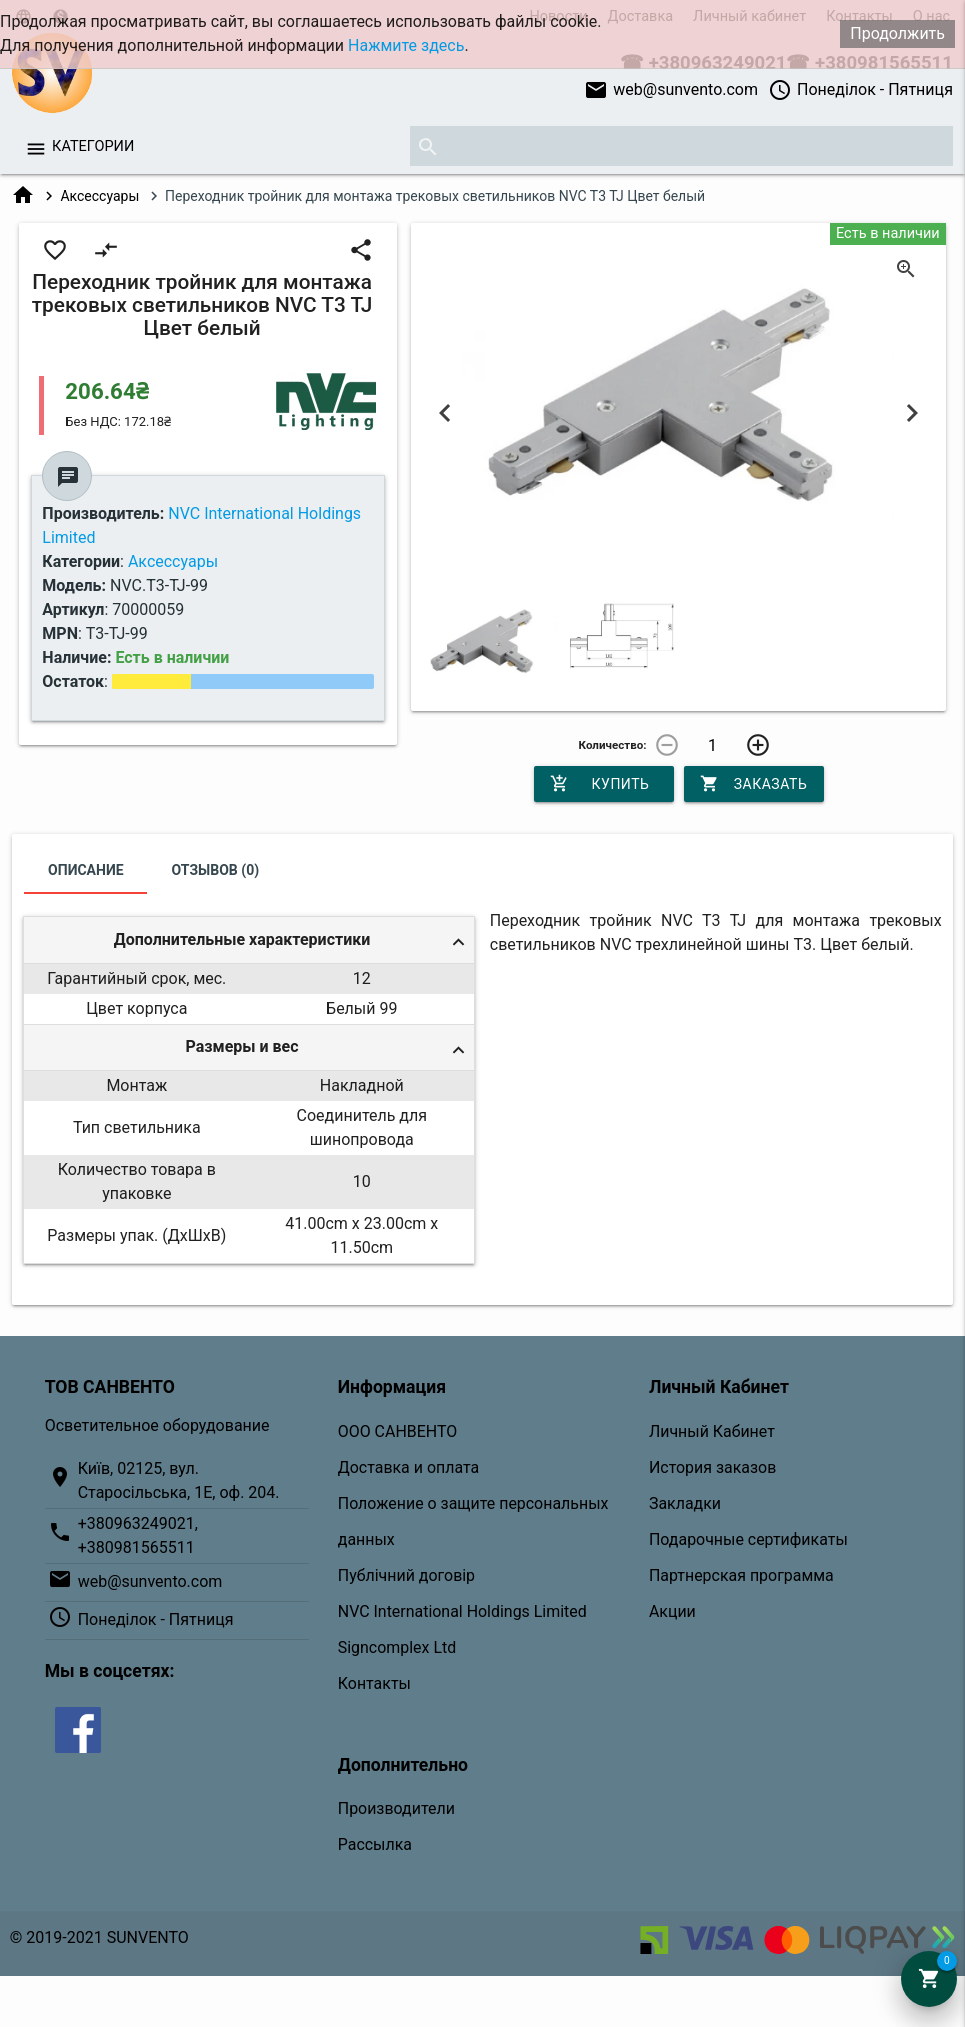  What do you see at coordinates (93, 146) in the screenshot?
I see `Категории` at bounding box center [93, 146].